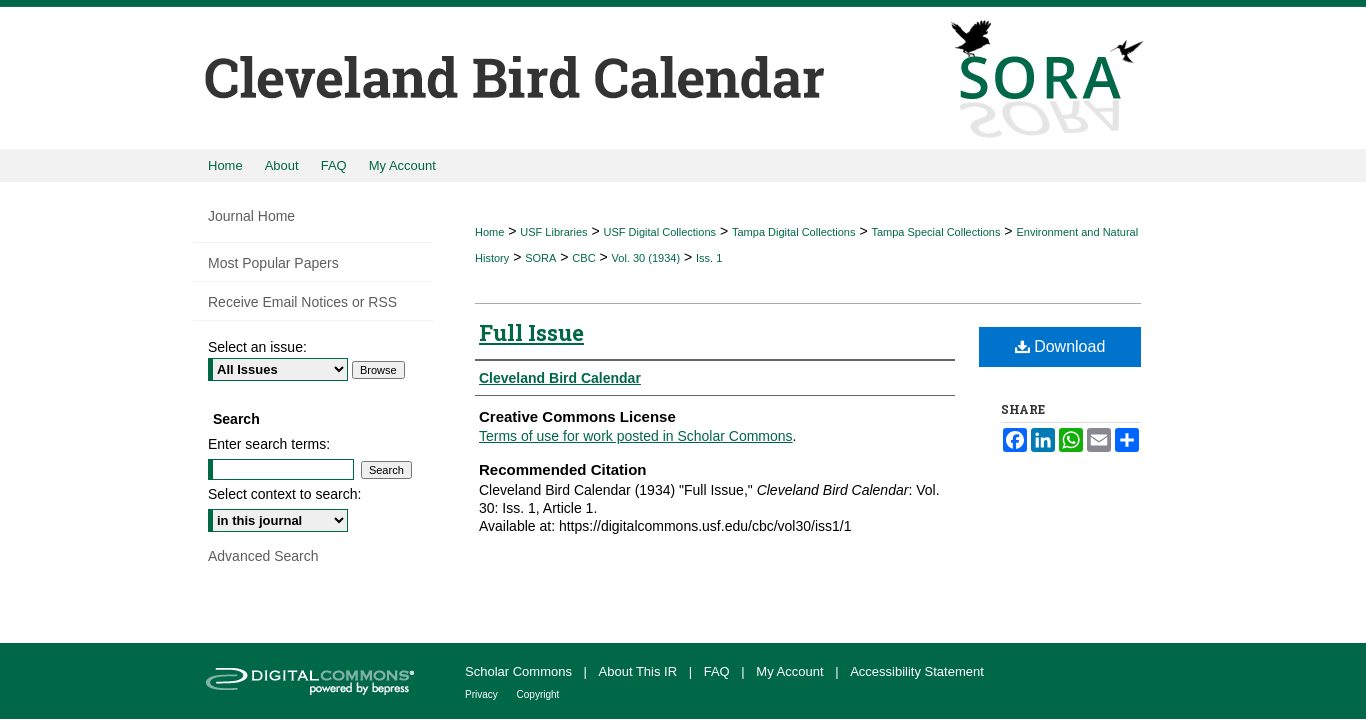 The width and height of the screenshot is (1366, 720). What do you see at coordinates (538, 694) in the screenshot?
I see `Copyright` at bounding box center [538, 694].